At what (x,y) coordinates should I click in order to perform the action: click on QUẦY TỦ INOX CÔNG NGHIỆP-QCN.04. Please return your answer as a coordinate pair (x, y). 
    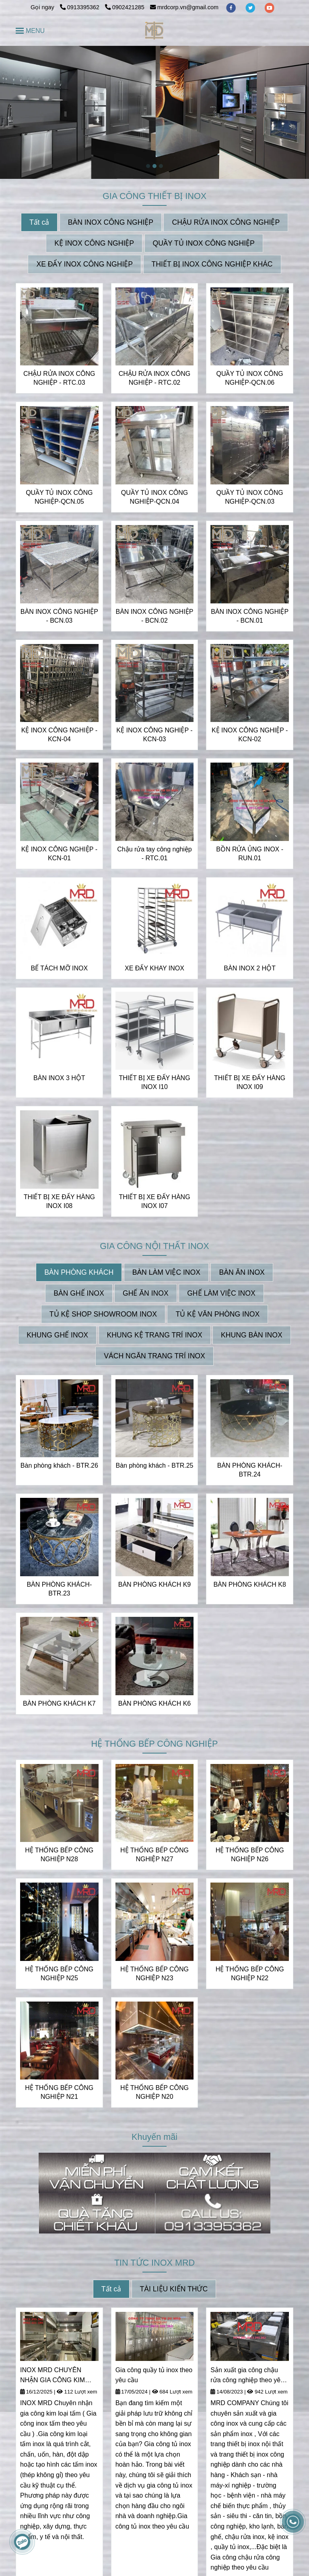
    Looking at the image, I should click on (154, 497).